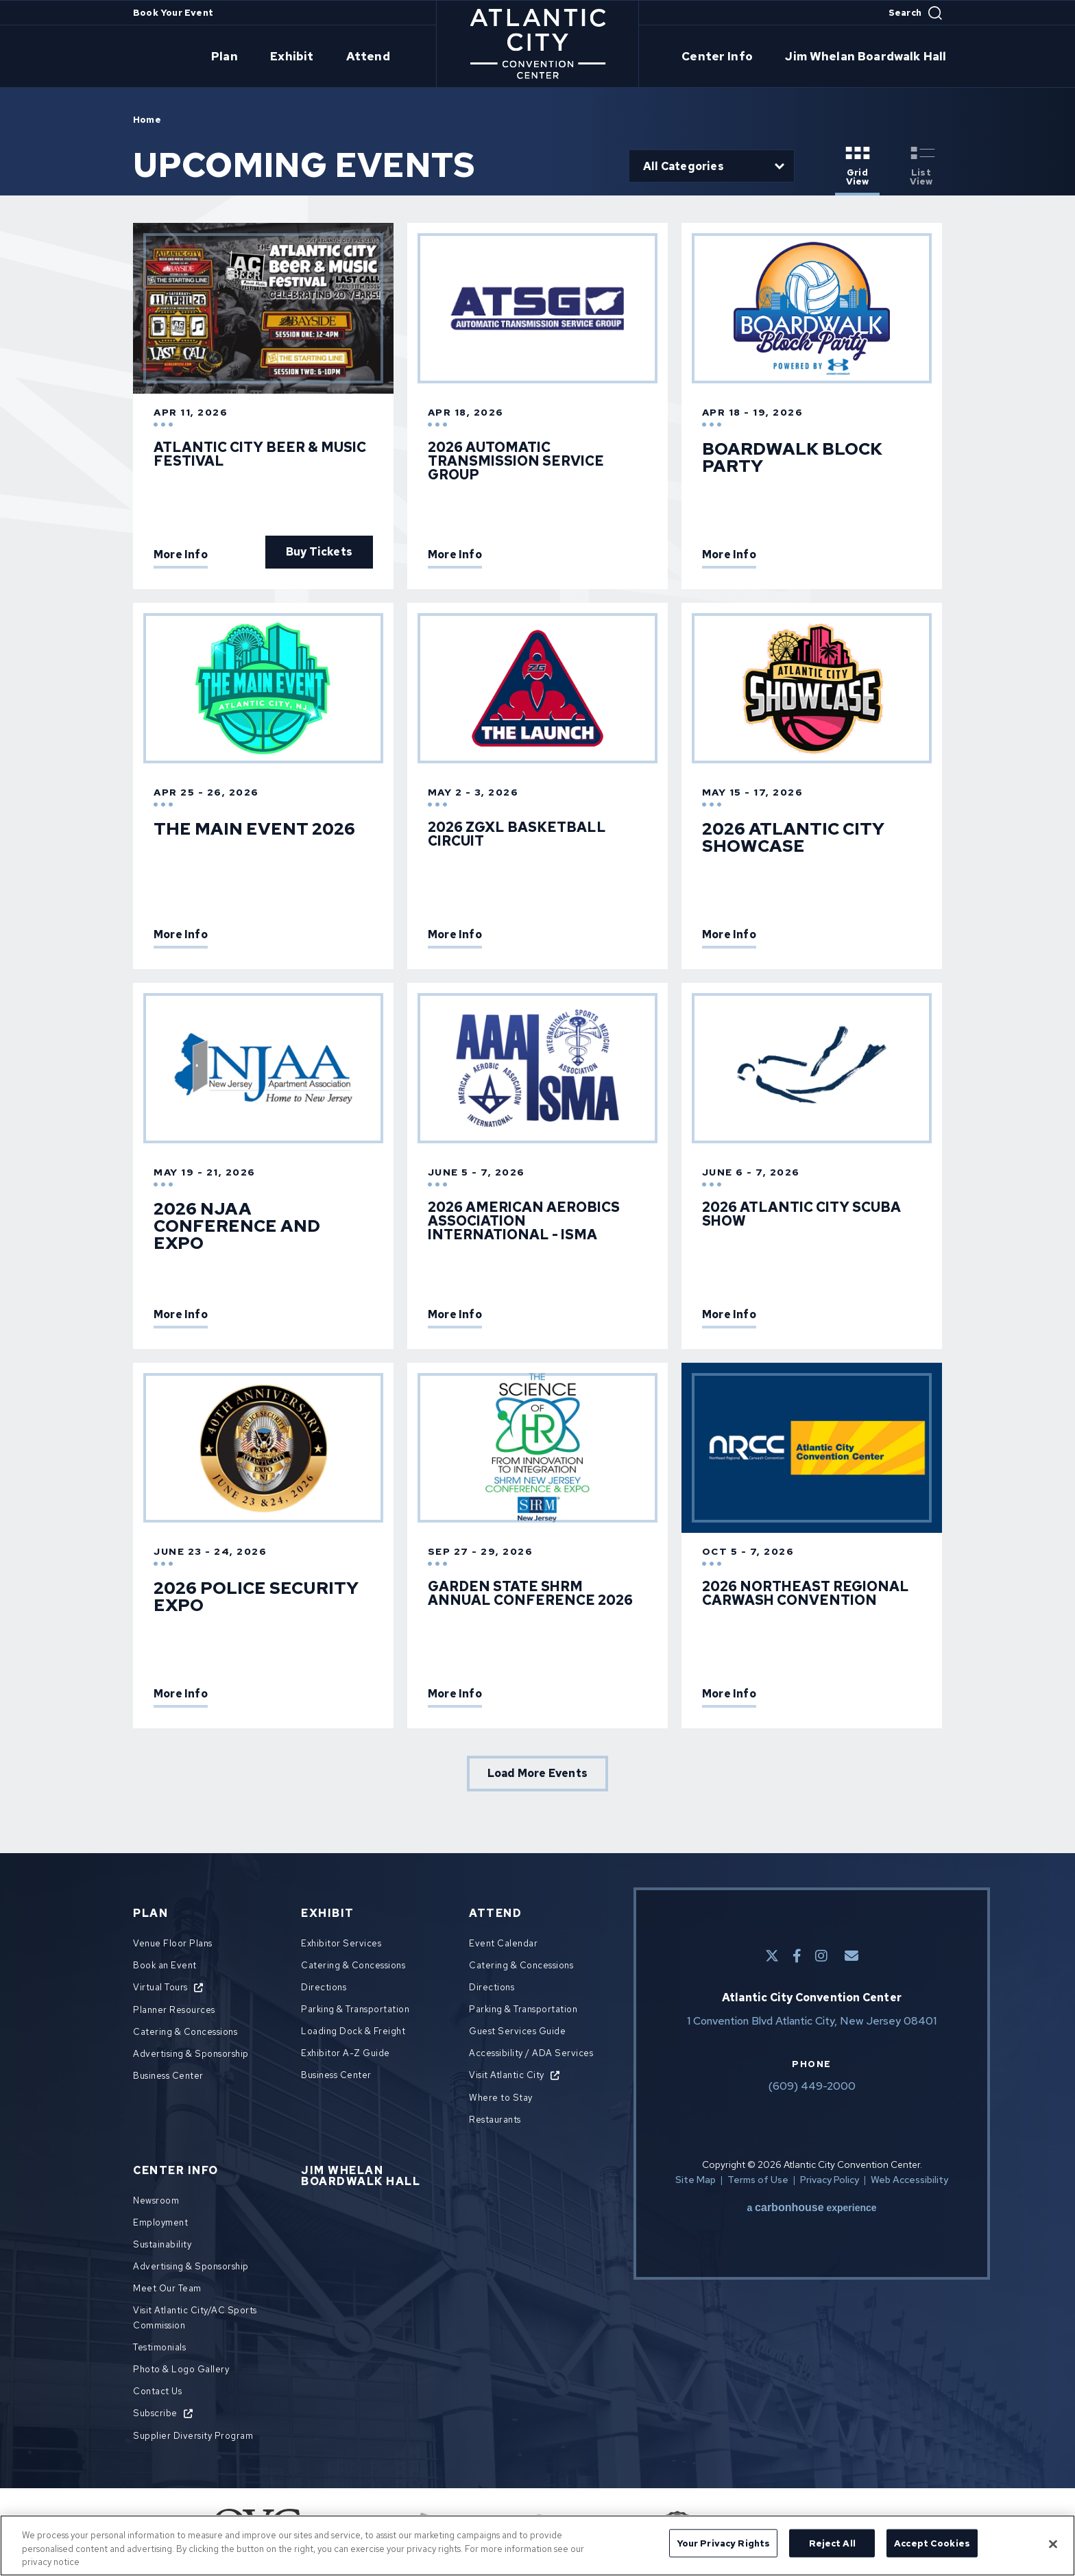  Describe the element at coordinates (173, 1943) in the screenshot. I see `Venue Floor Plans` at that location.